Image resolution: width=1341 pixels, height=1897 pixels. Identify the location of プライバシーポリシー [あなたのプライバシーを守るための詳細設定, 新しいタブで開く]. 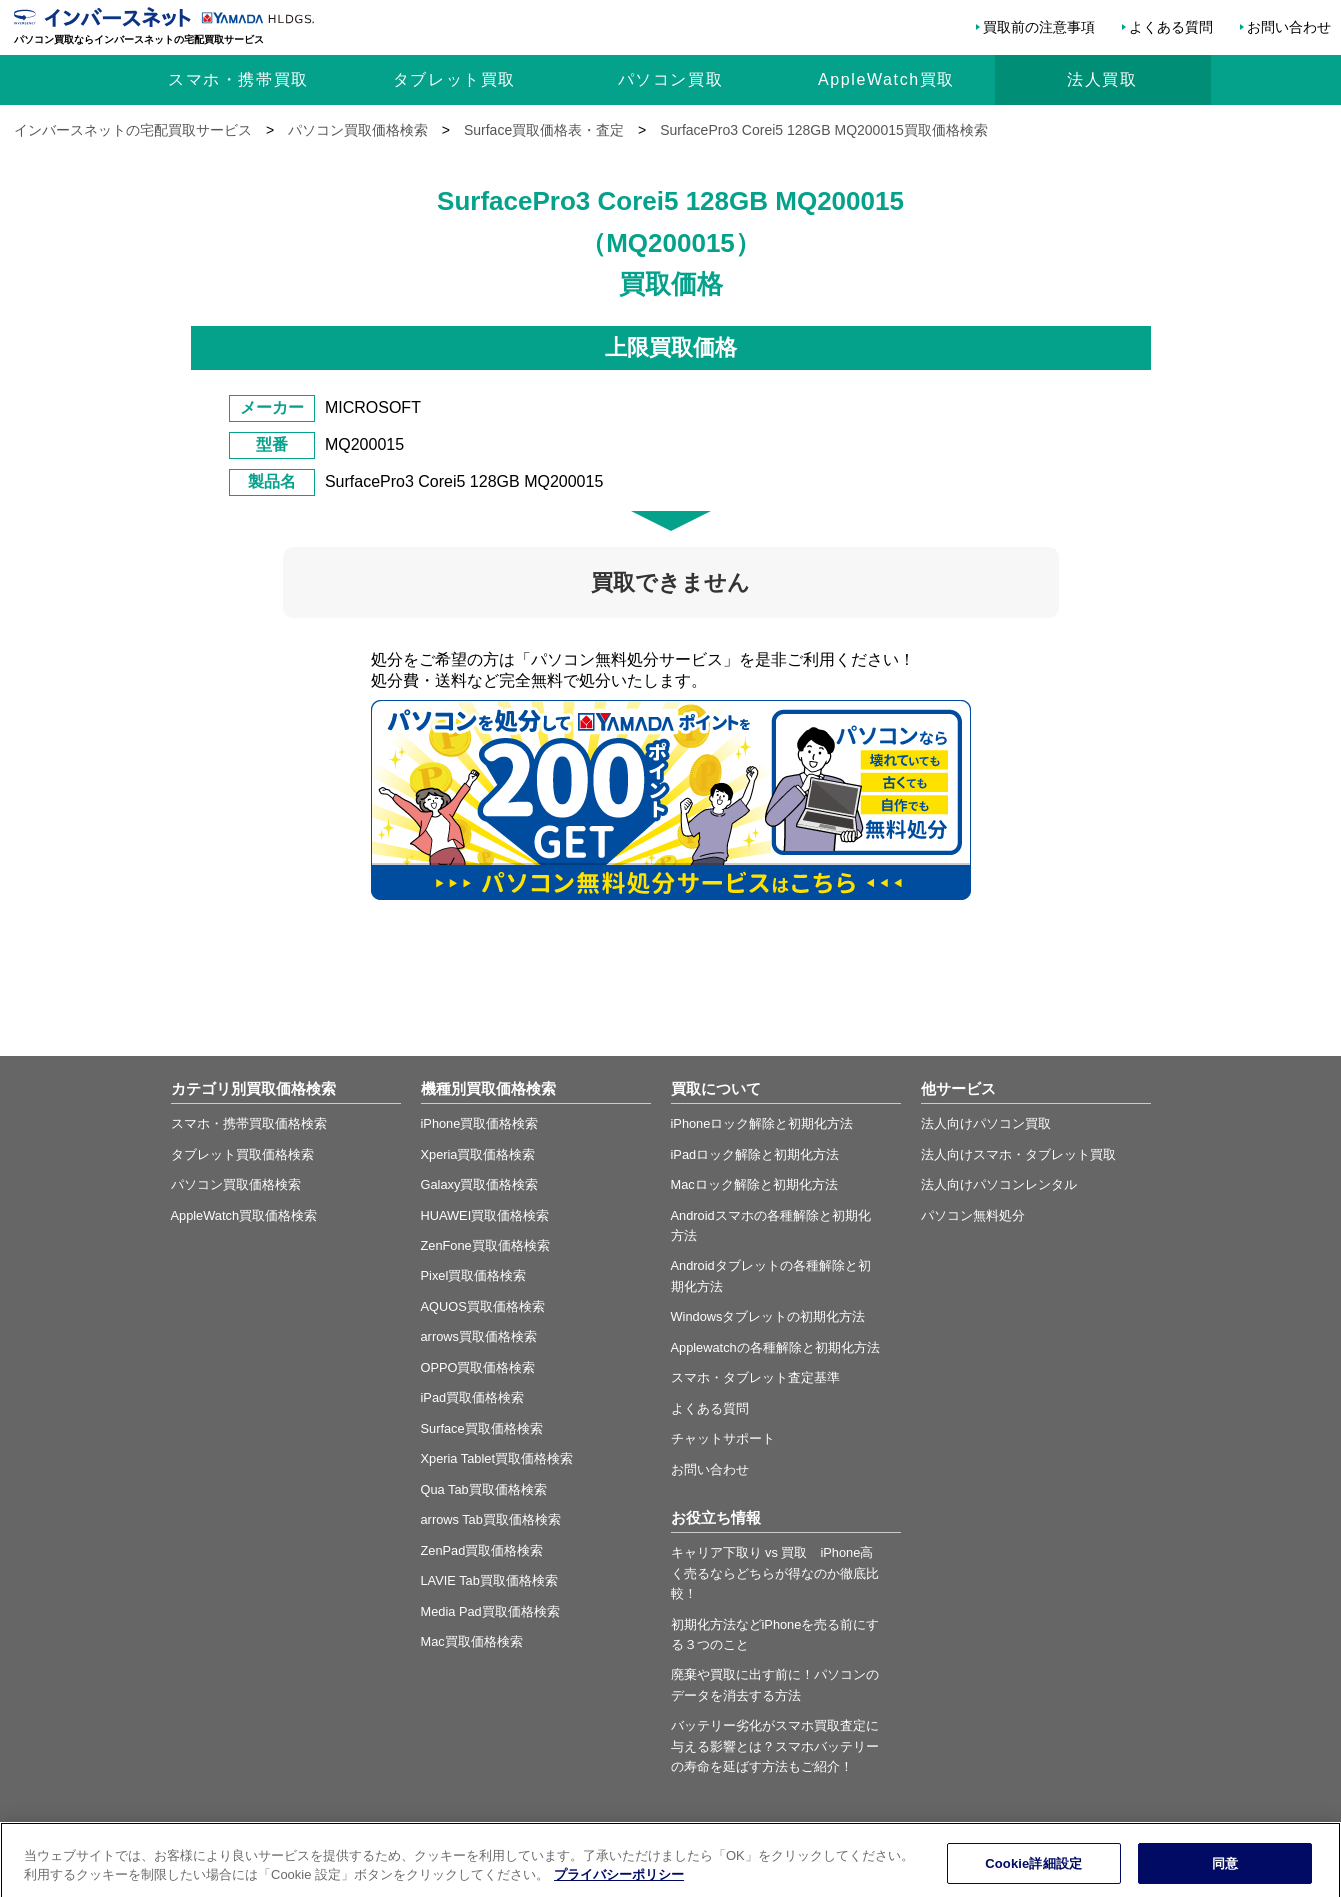
(619, 1887).